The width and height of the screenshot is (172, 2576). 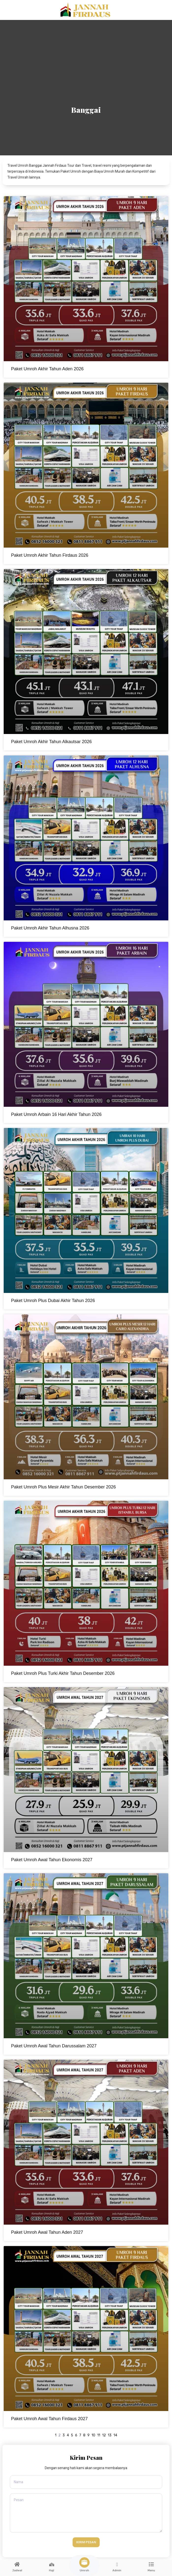 I want to click on Paket Umroh Awal Tahun Ekonomis 2027, so click(x=52, y=1859).